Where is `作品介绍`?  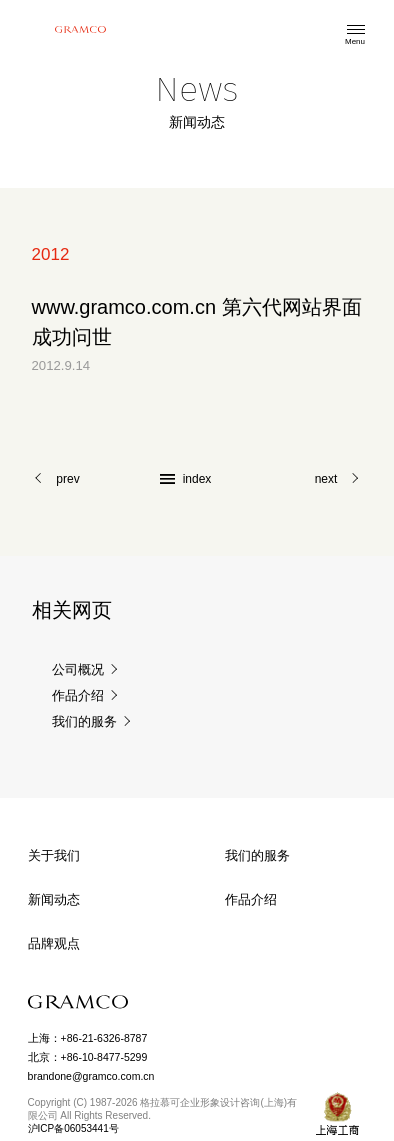 作品介绍 is located at coordinates (78, 696).